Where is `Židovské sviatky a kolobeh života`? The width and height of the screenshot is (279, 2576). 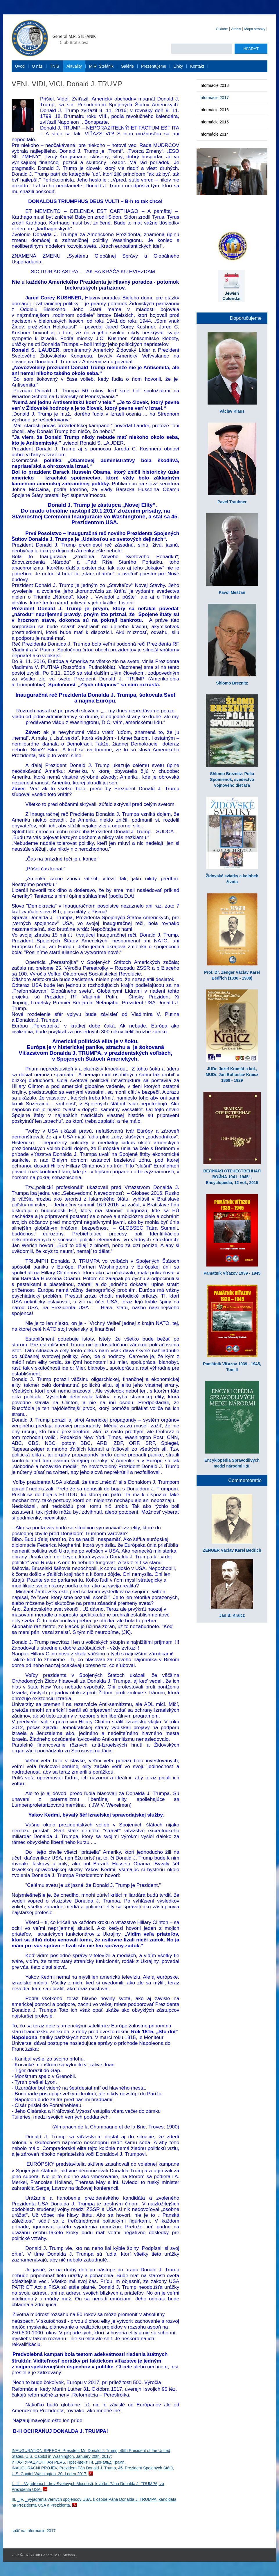
Židovské sviatky a kolobeh života is located at coordinates (232, 879).